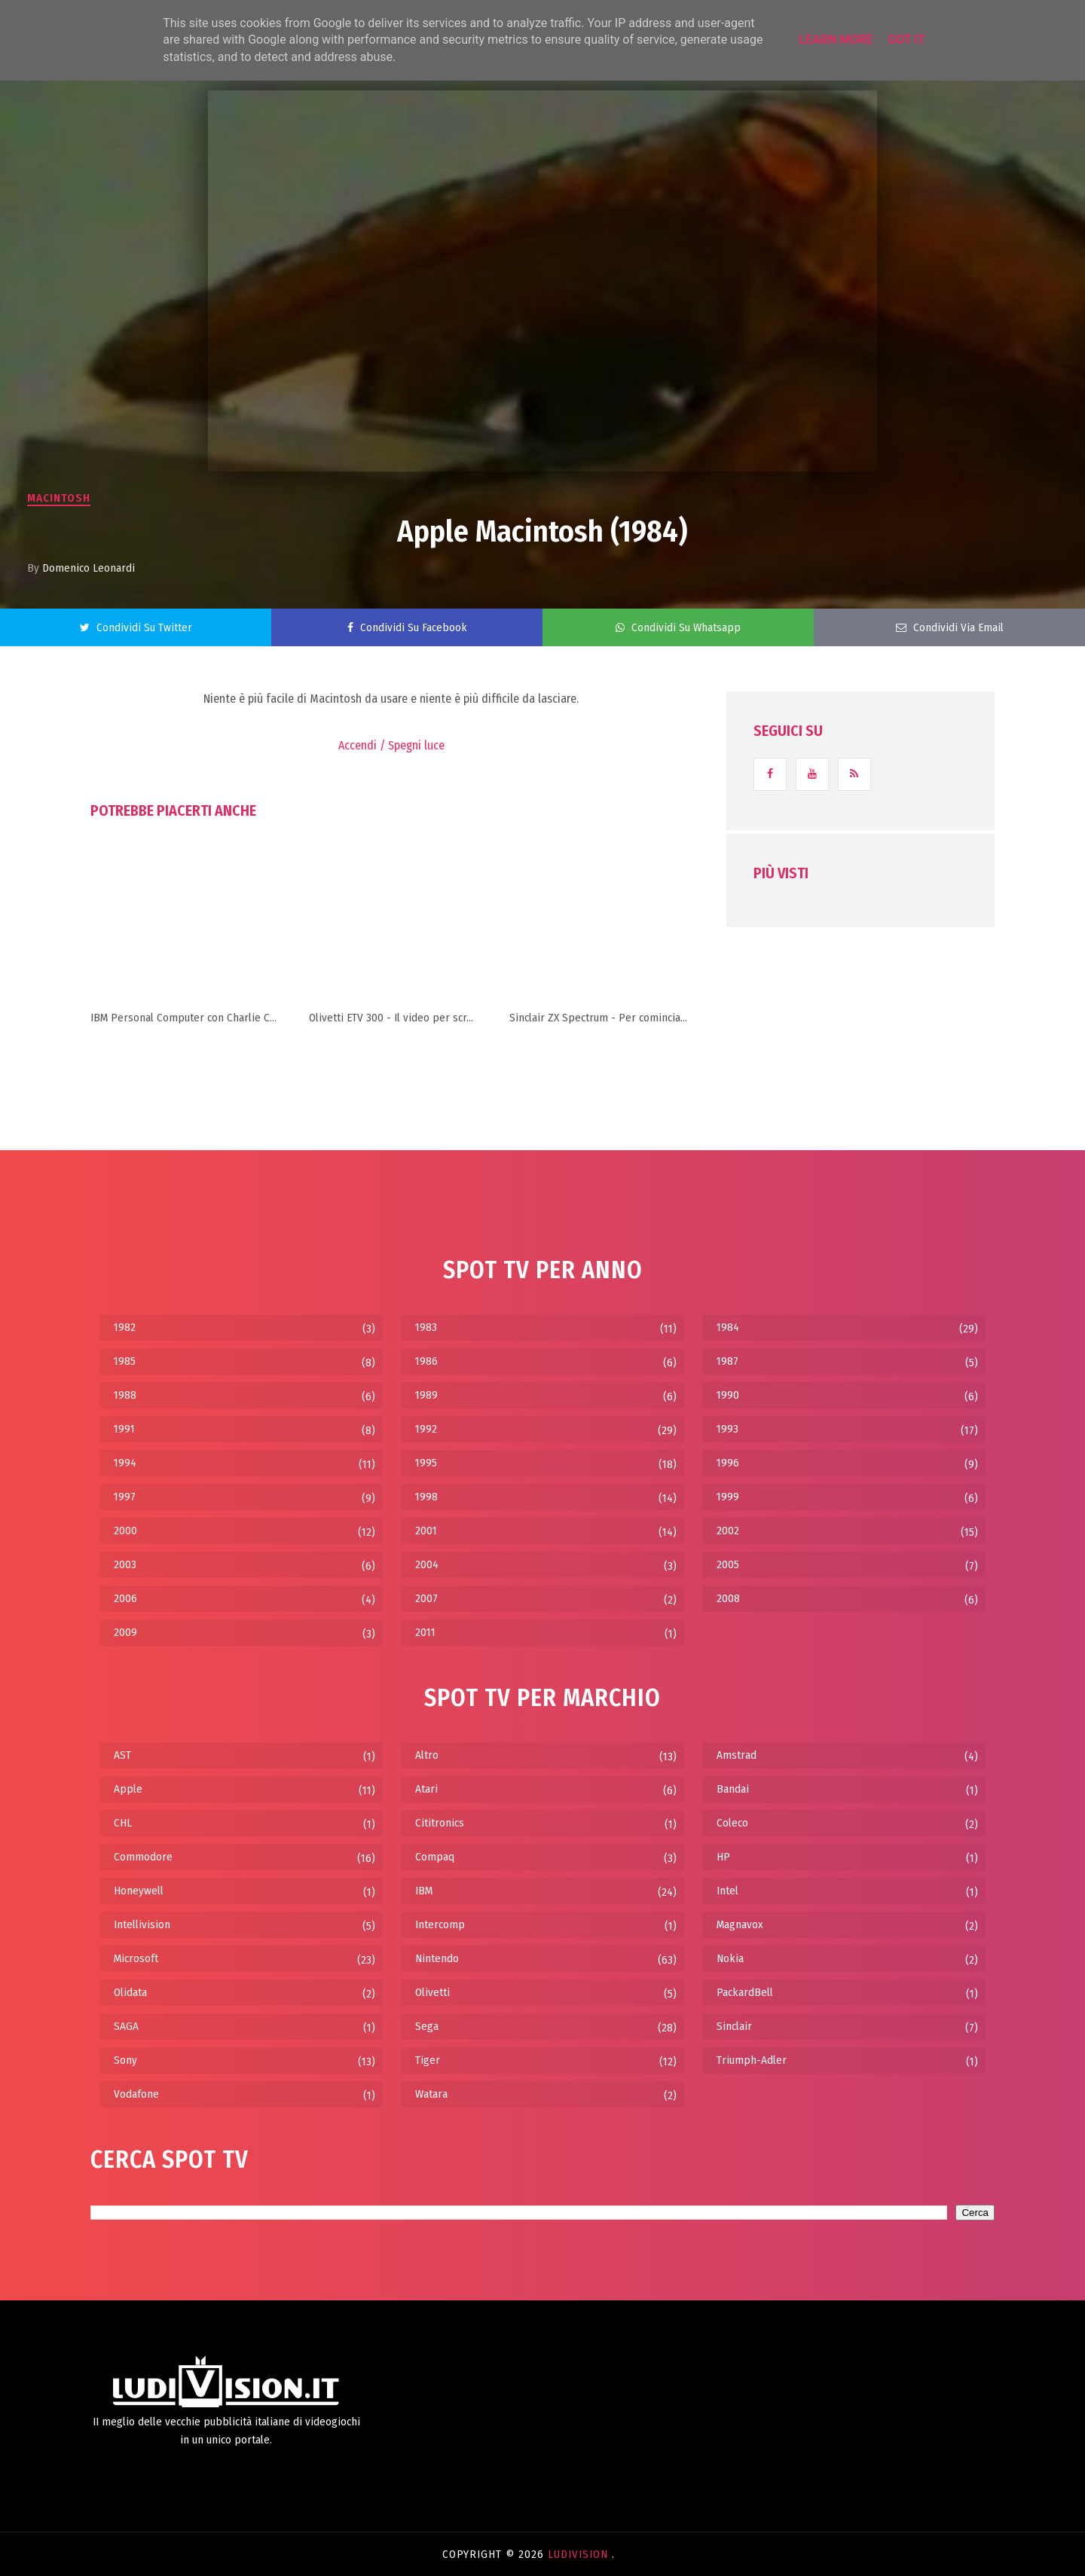 This screenshot has height=2576, width=1085. I want to click on HP, so click(723, 1856).